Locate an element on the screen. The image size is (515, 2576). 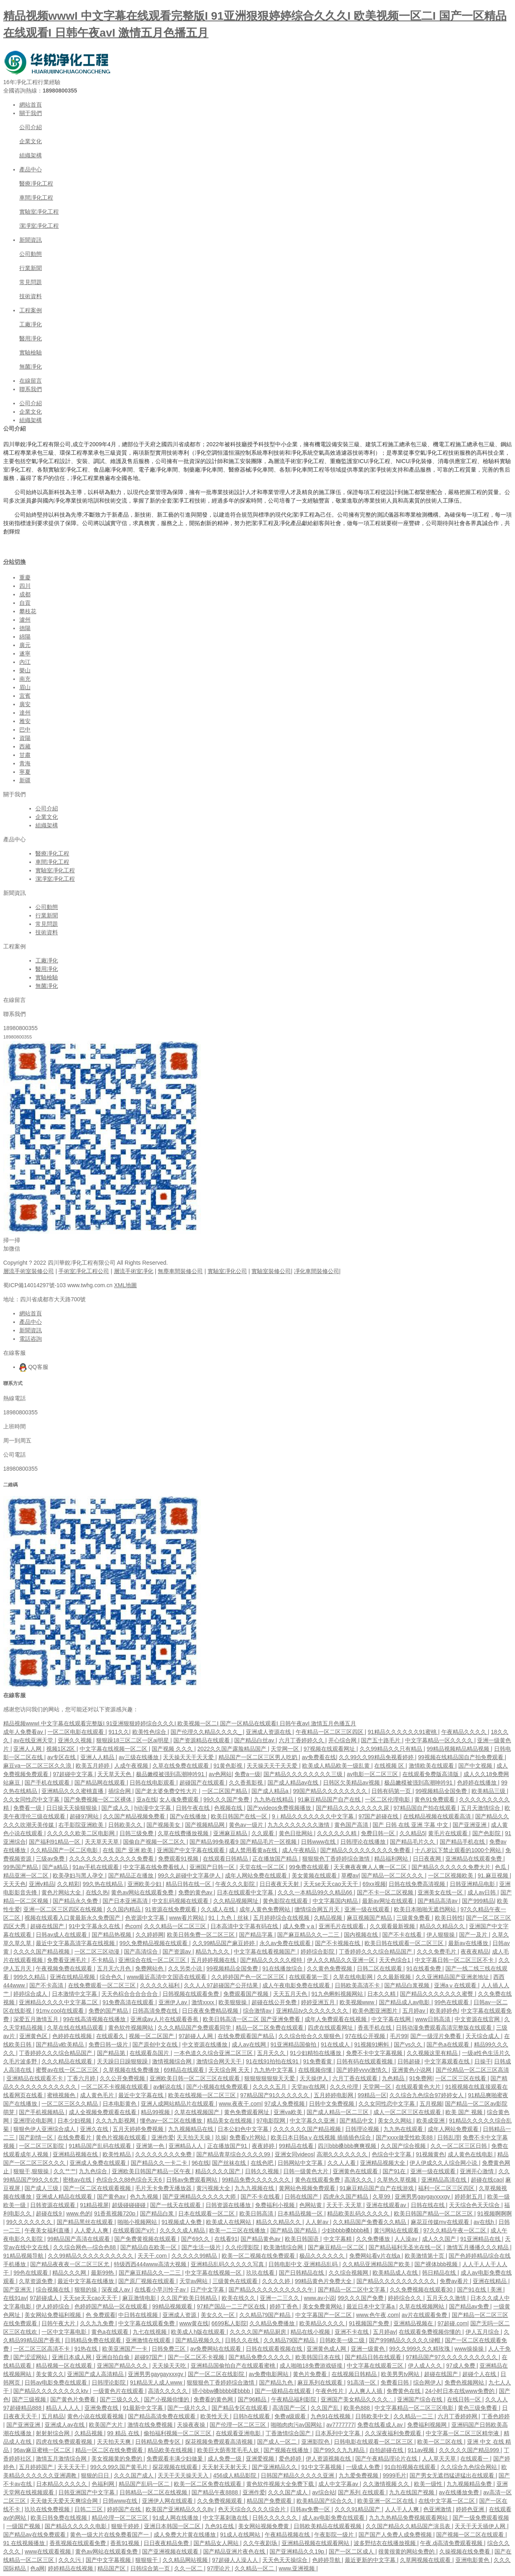
国产小视频在线免费观看 is located at coordinates (218, 2086).